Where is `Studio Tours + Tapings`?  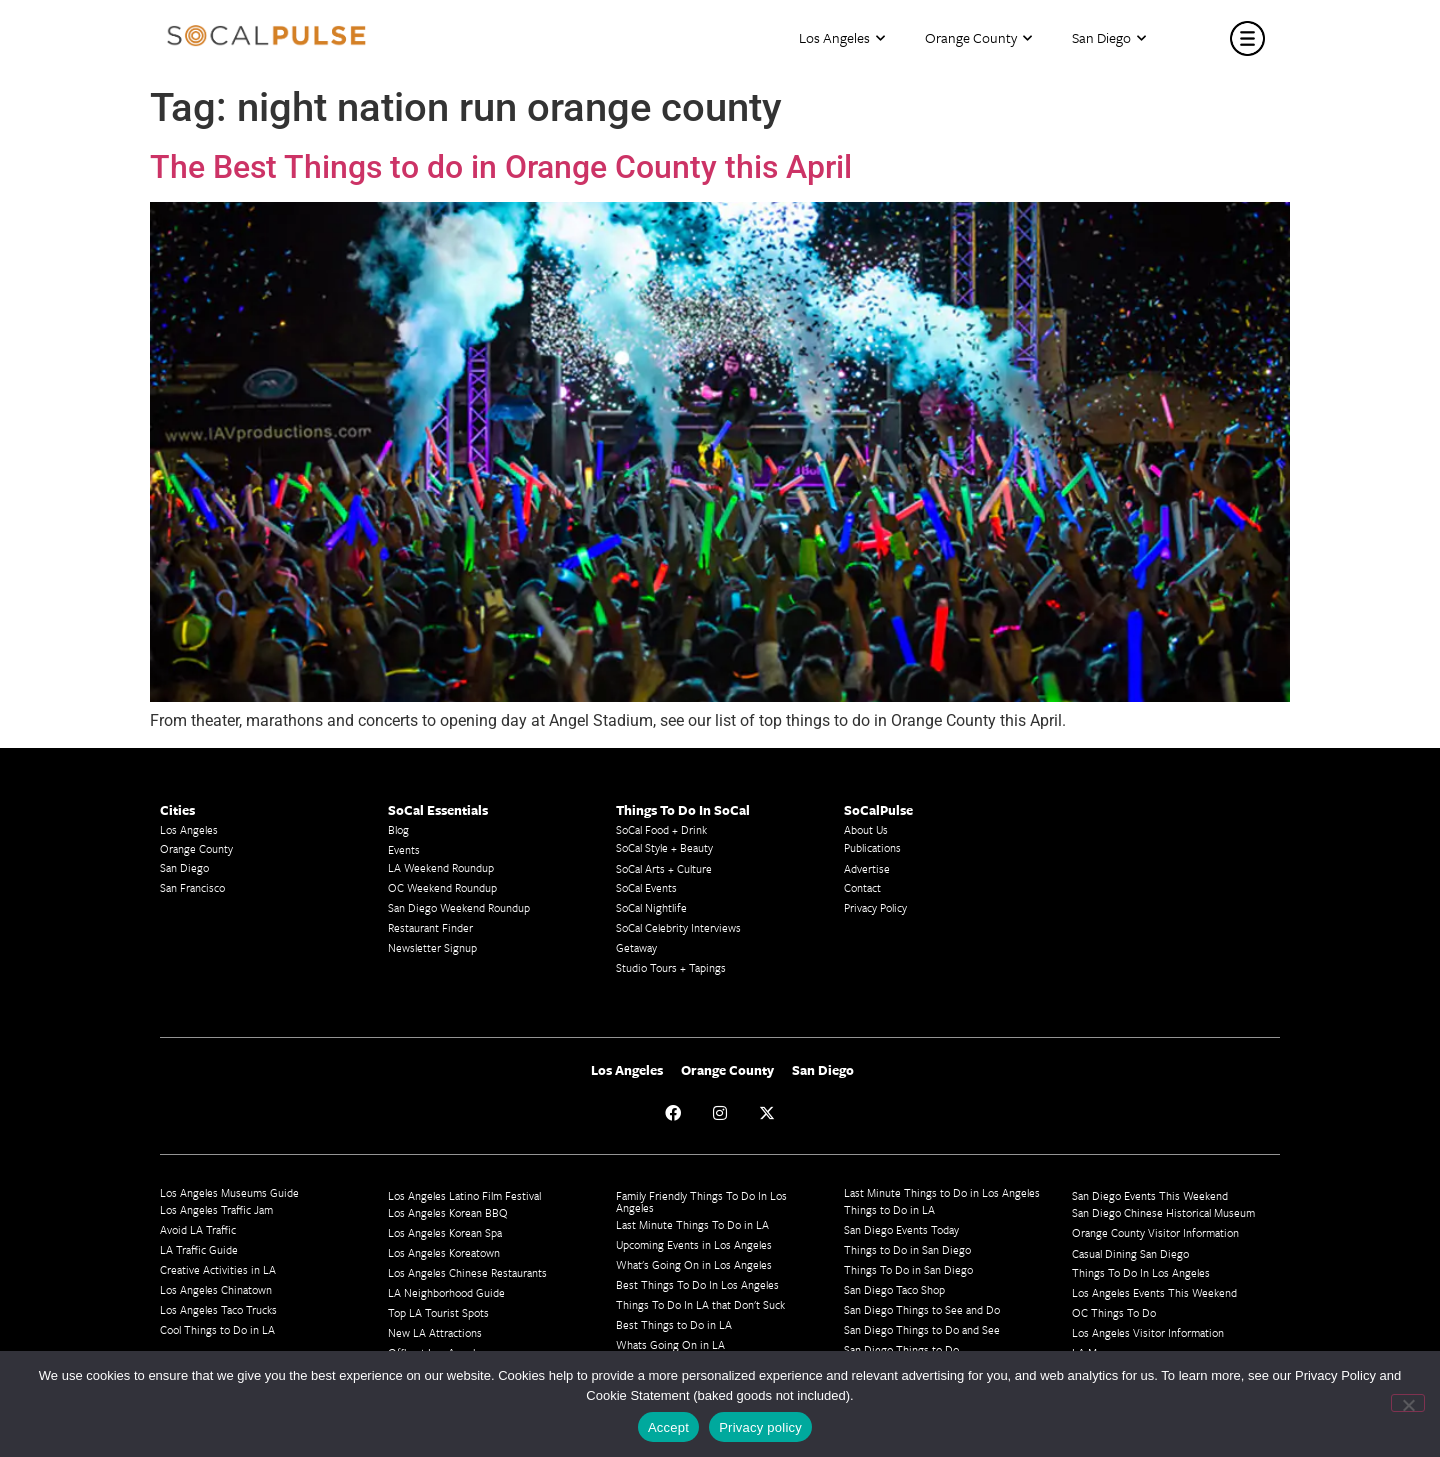 Studio Tours + Tapings is located at coordinates (671, 967).